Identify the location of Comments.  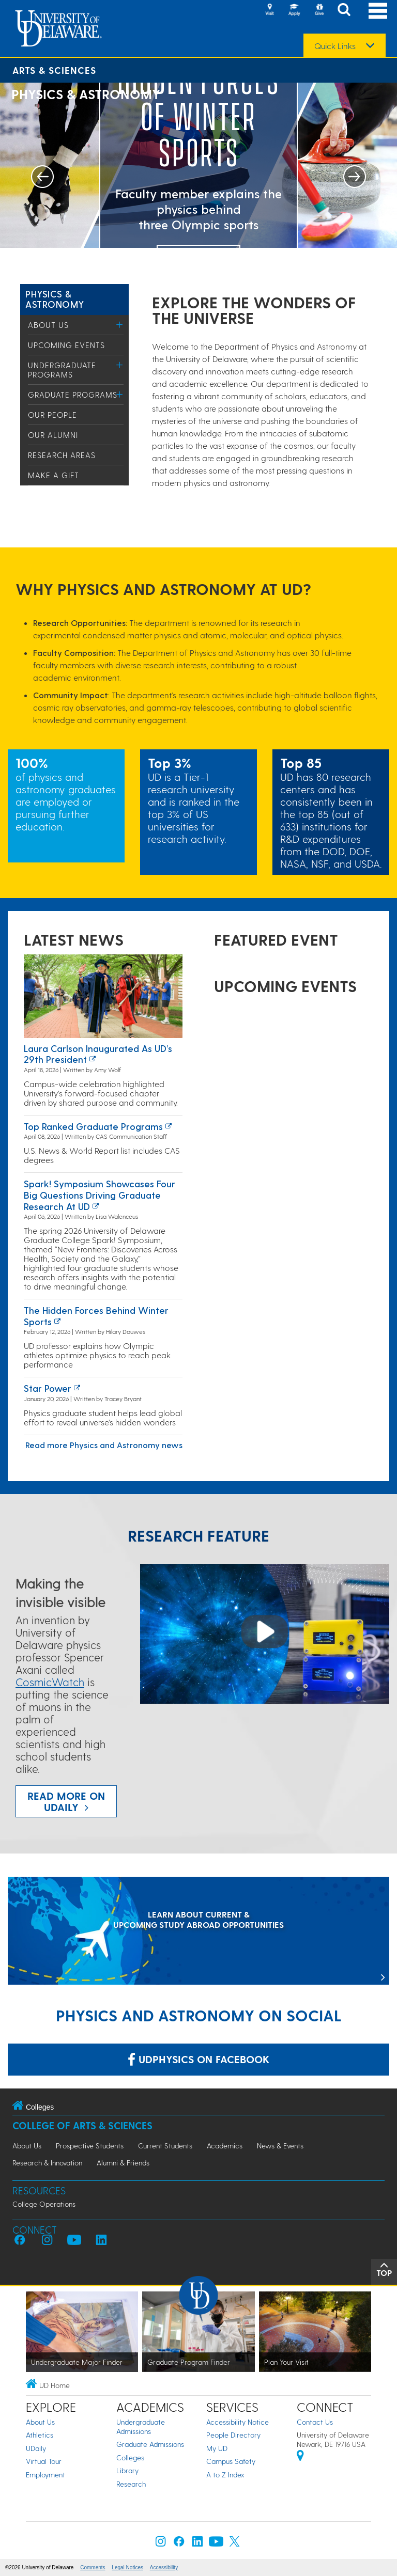
(92, 2567).